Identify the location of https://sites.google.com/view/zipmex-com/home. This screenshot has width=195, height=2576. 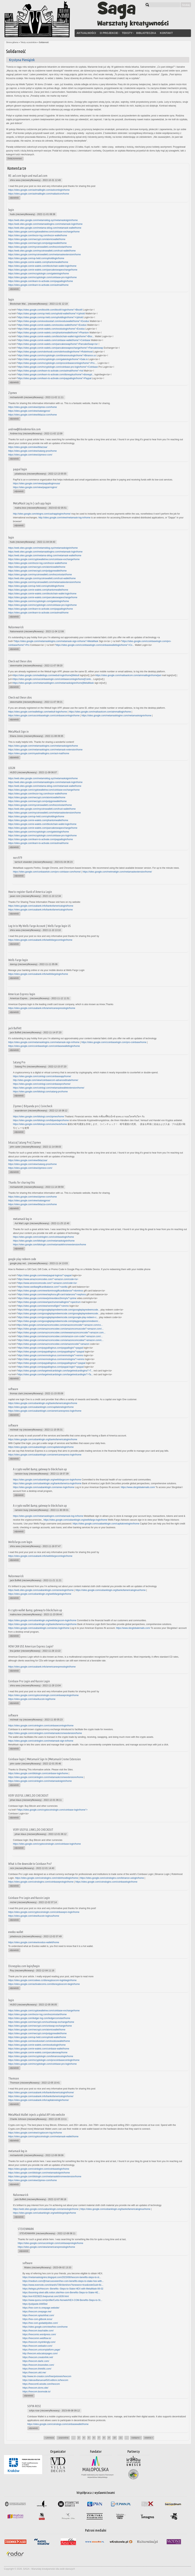
(32, 407).